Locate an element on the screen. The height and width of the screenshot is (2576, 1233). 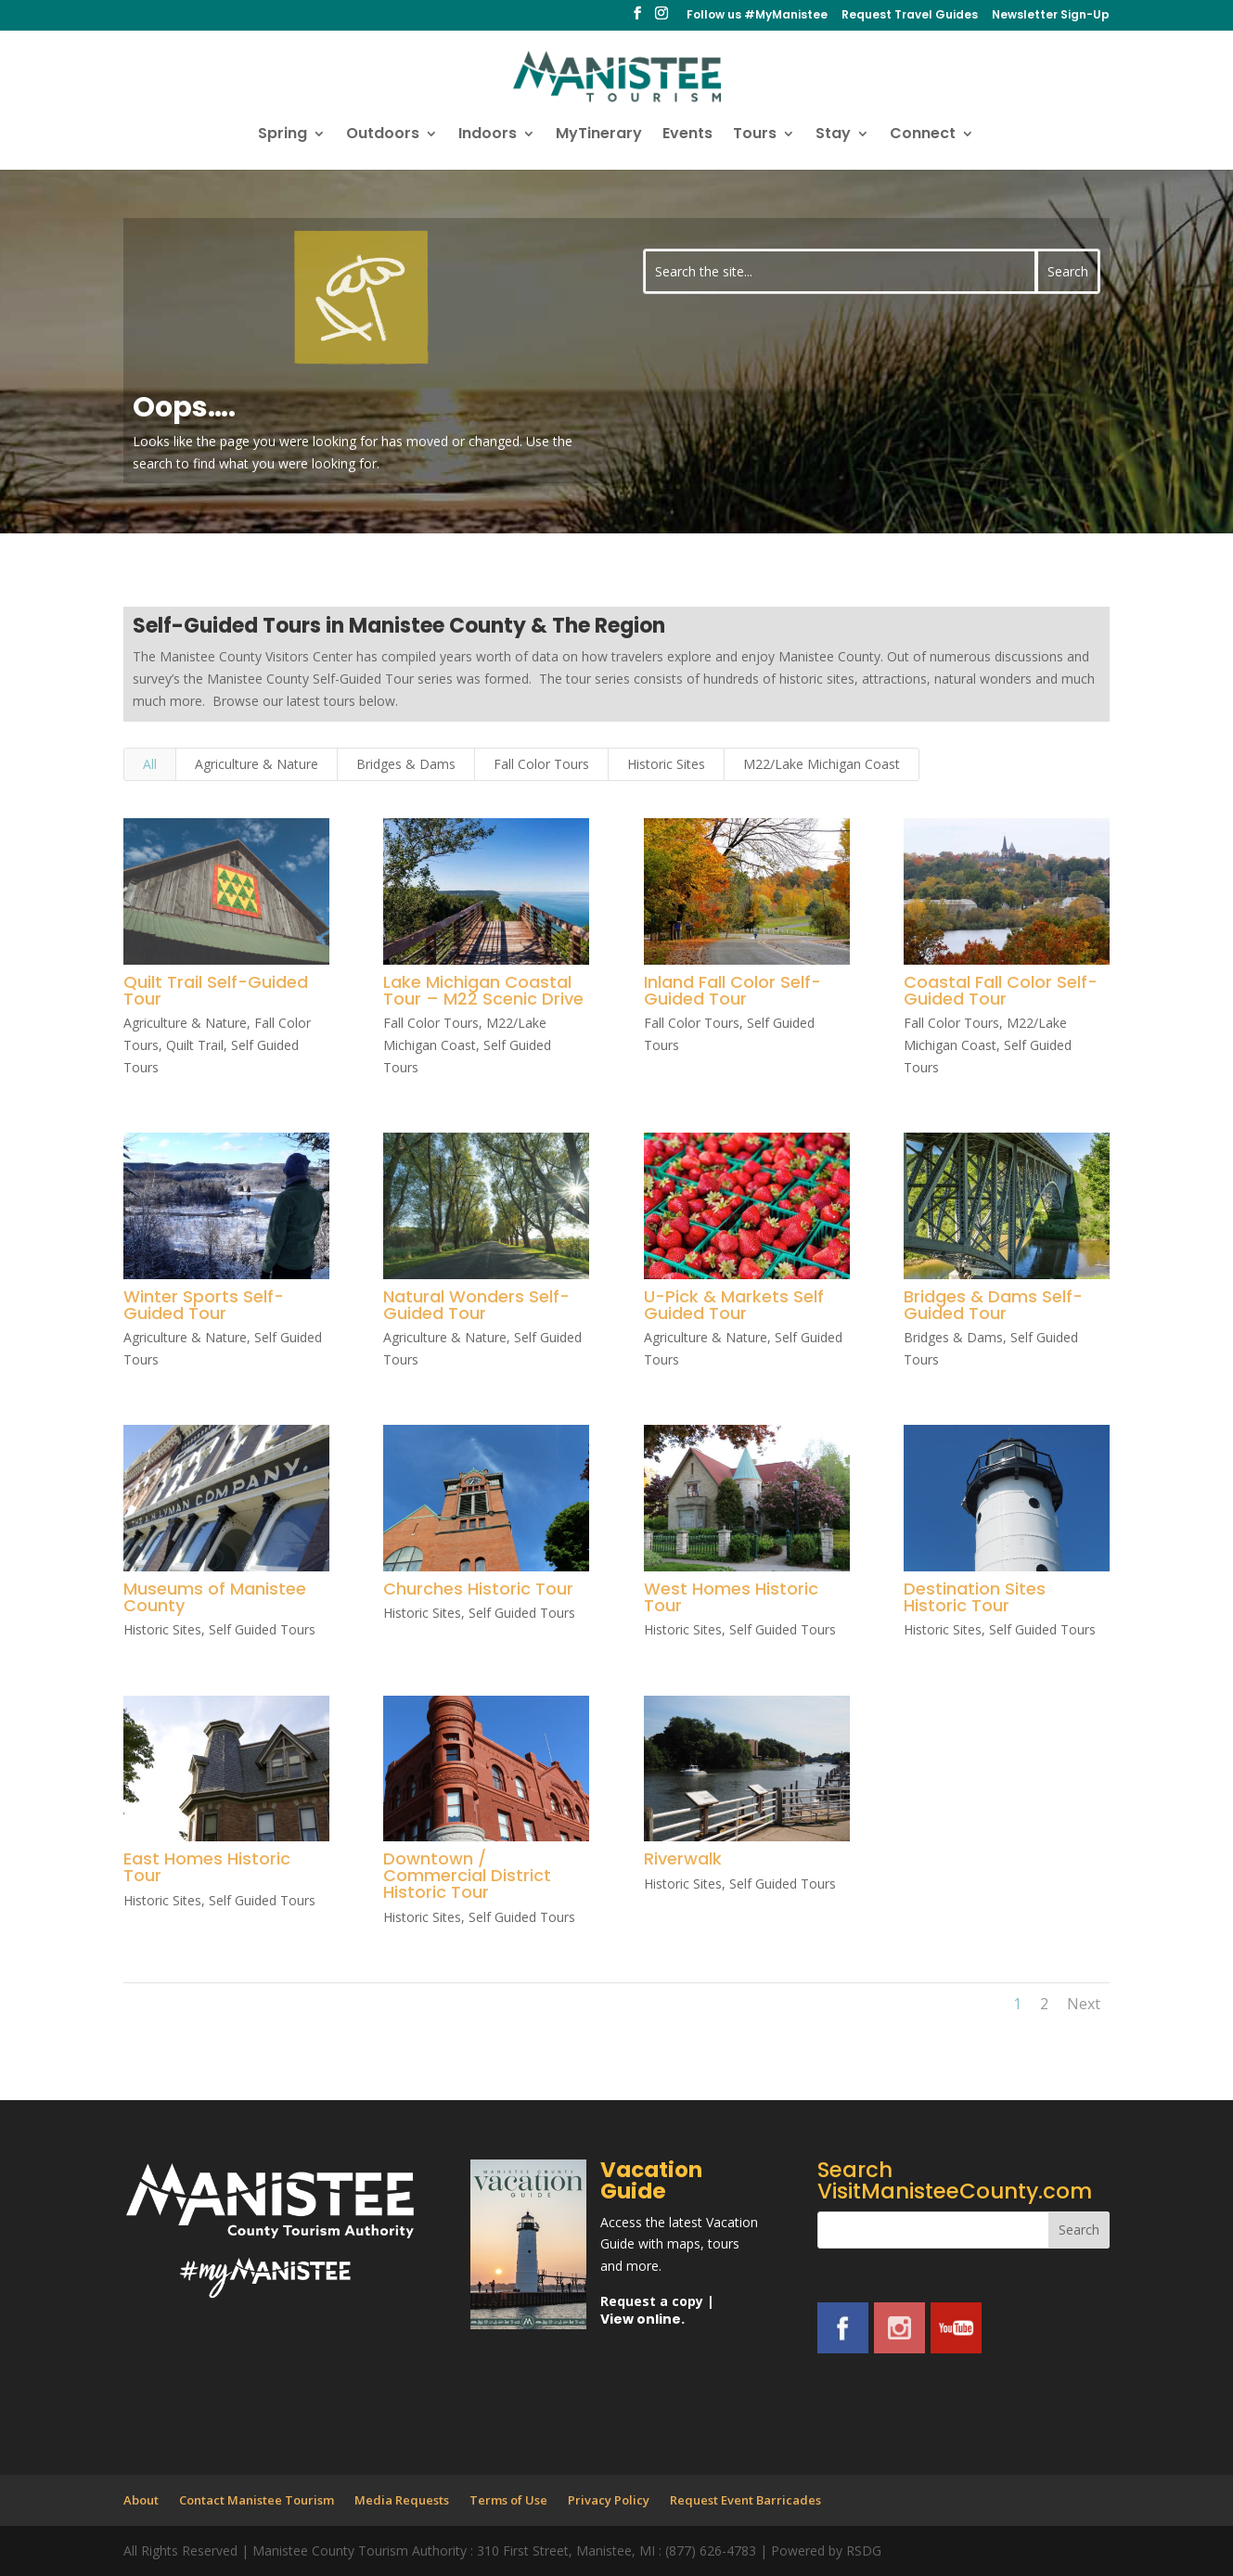
Riverwalk is located at coordinates (682, 1858).